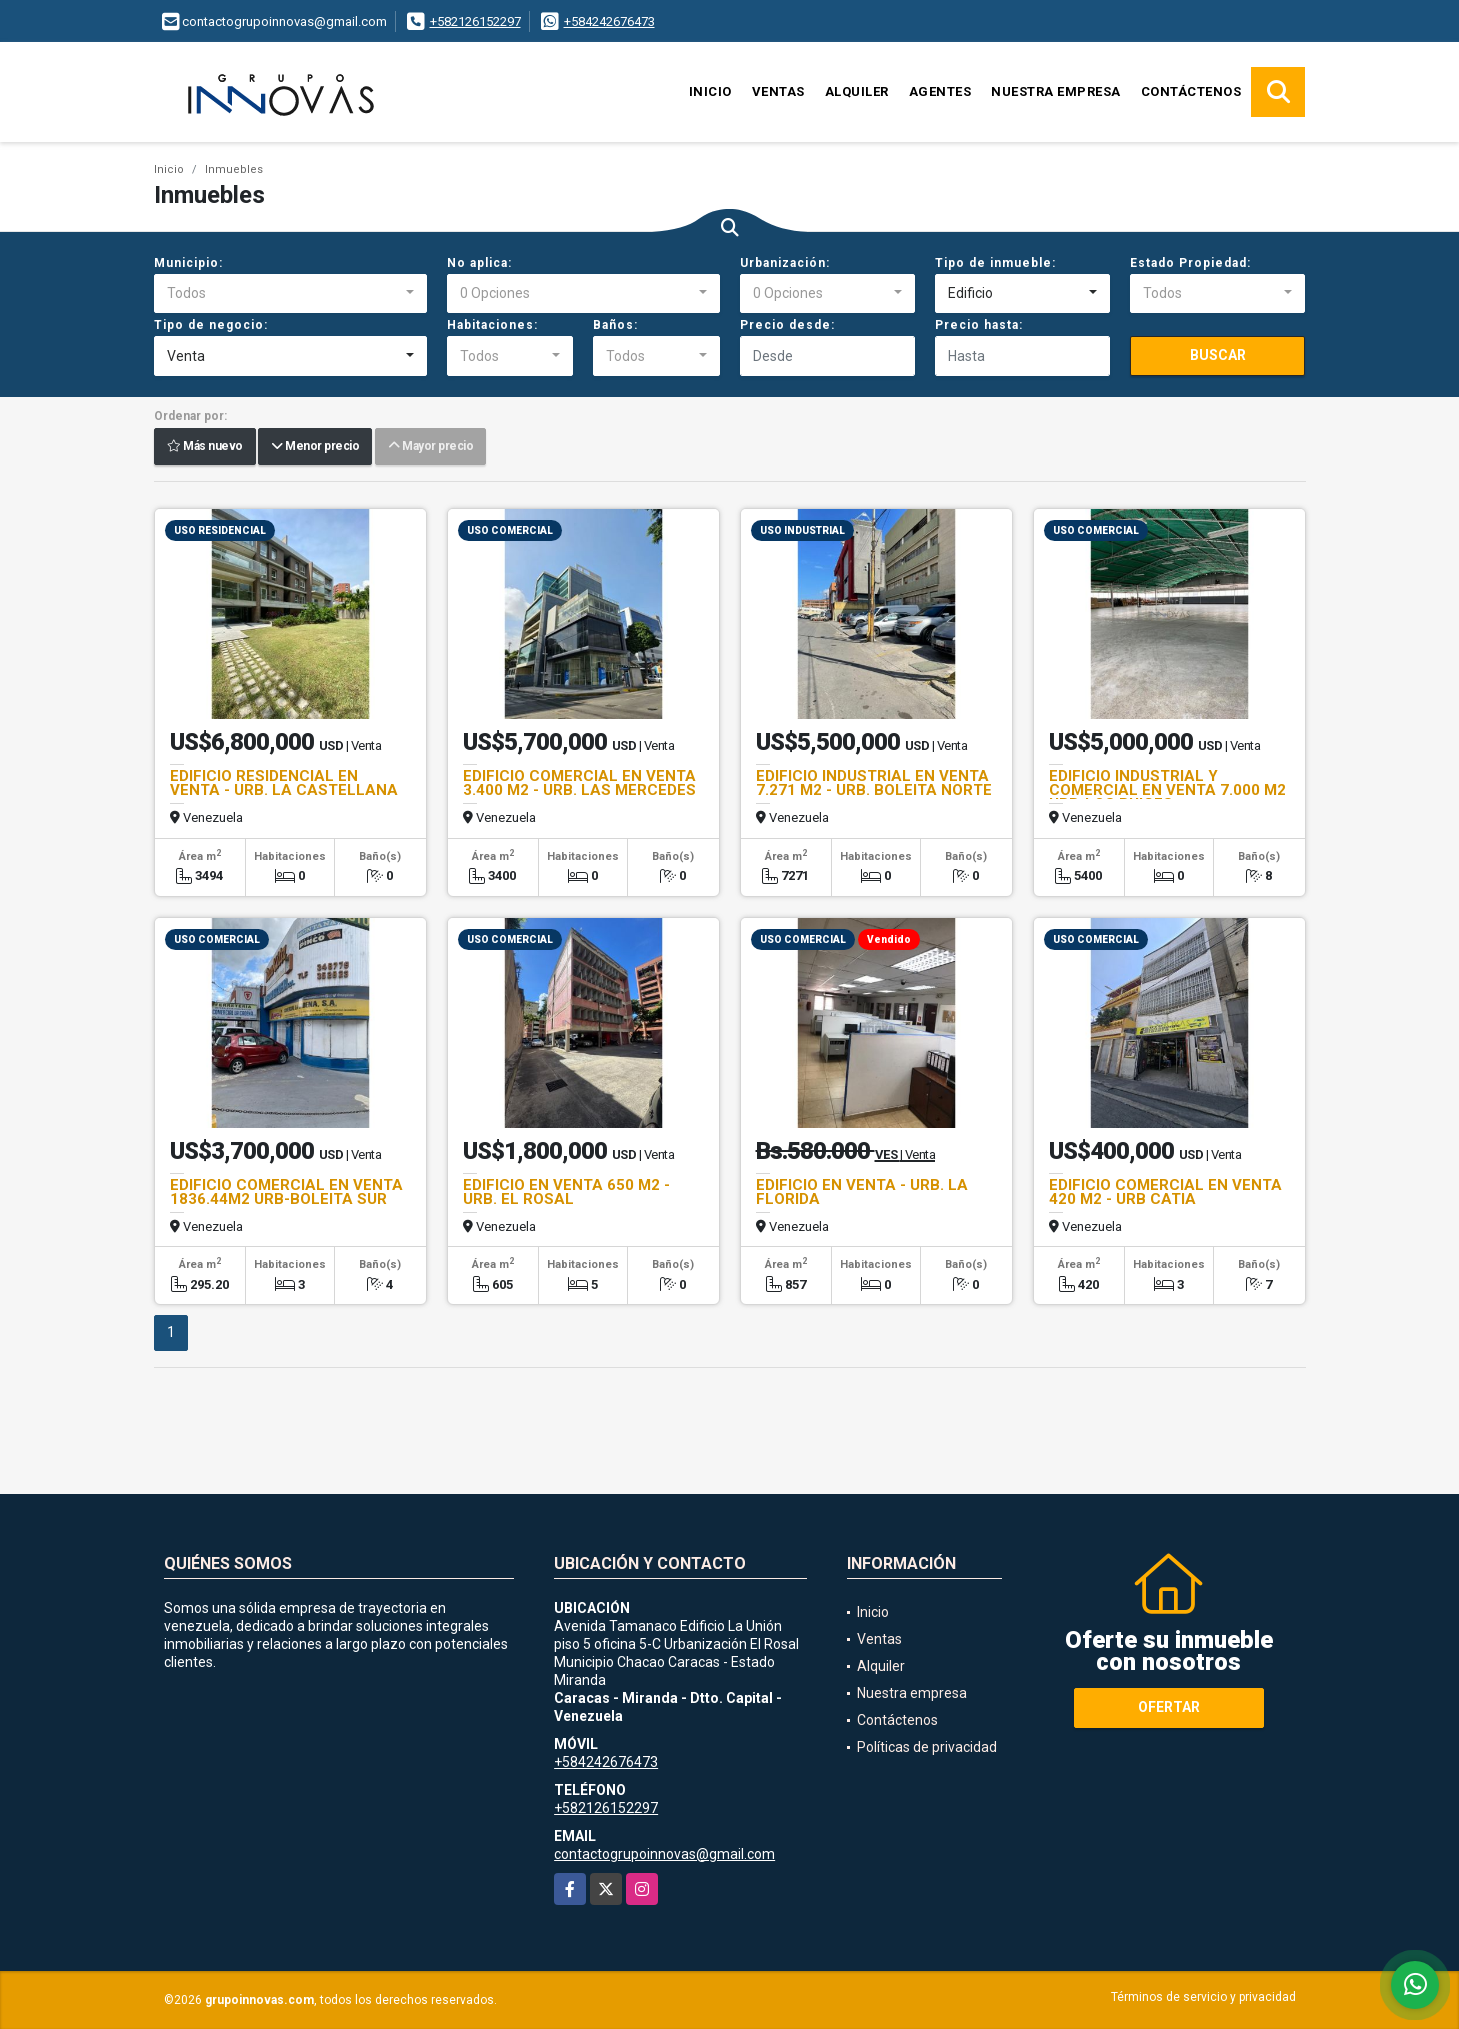 The image size is (1459, 2029). I want to click on contactogrupoinnovas@gmail.com, so click(664, 1854).